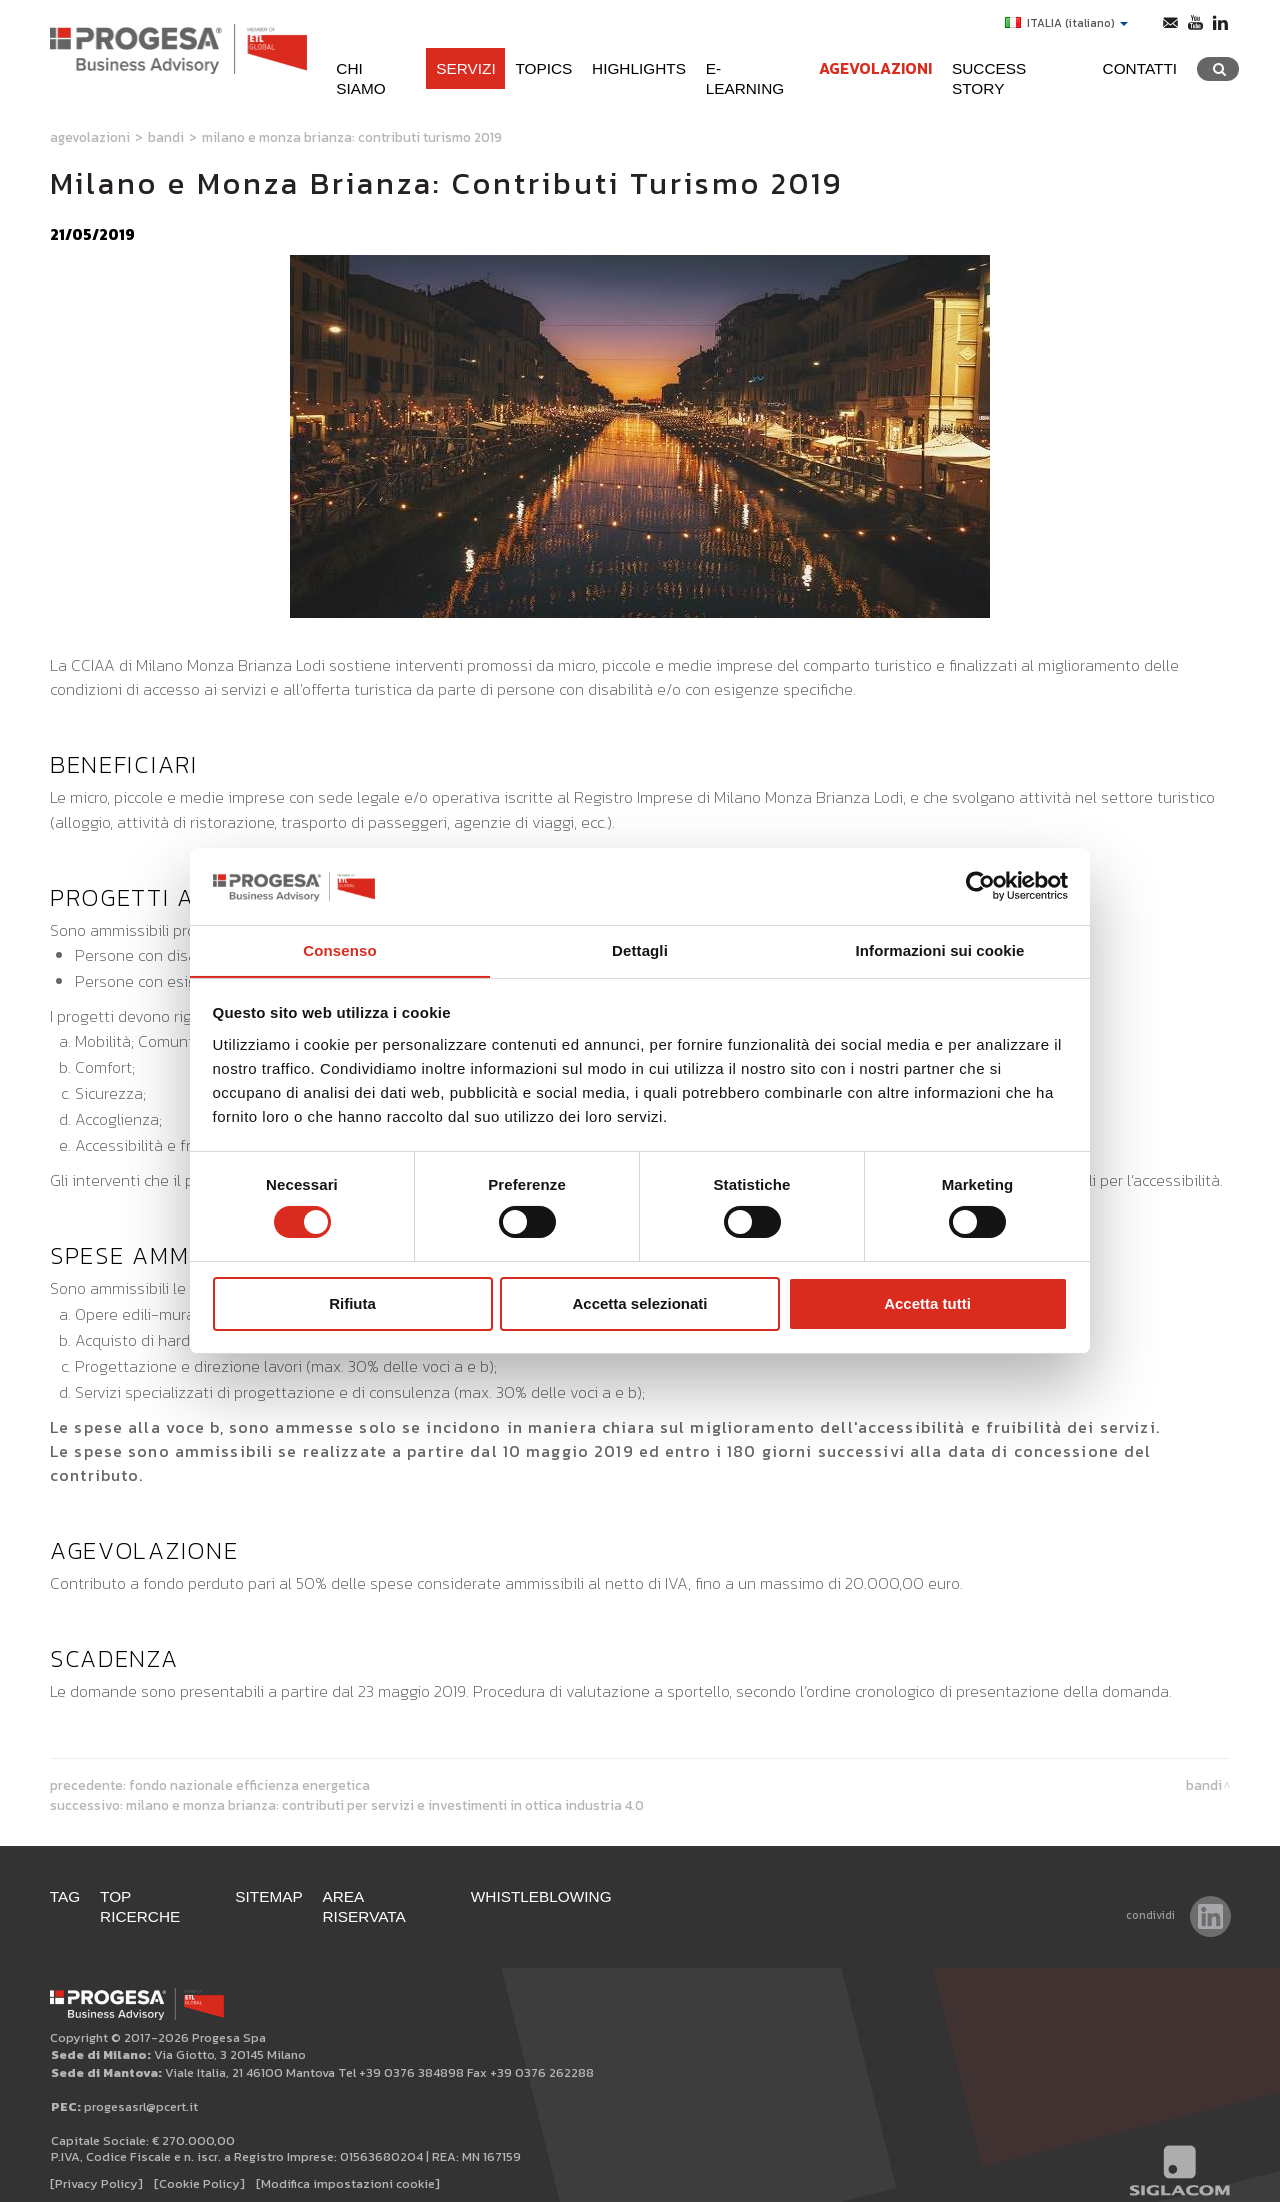  What do you see at coordinates (640, 949) in the screenshot?
I see `Dettagli [tab]` at bounding box center [640, 949].